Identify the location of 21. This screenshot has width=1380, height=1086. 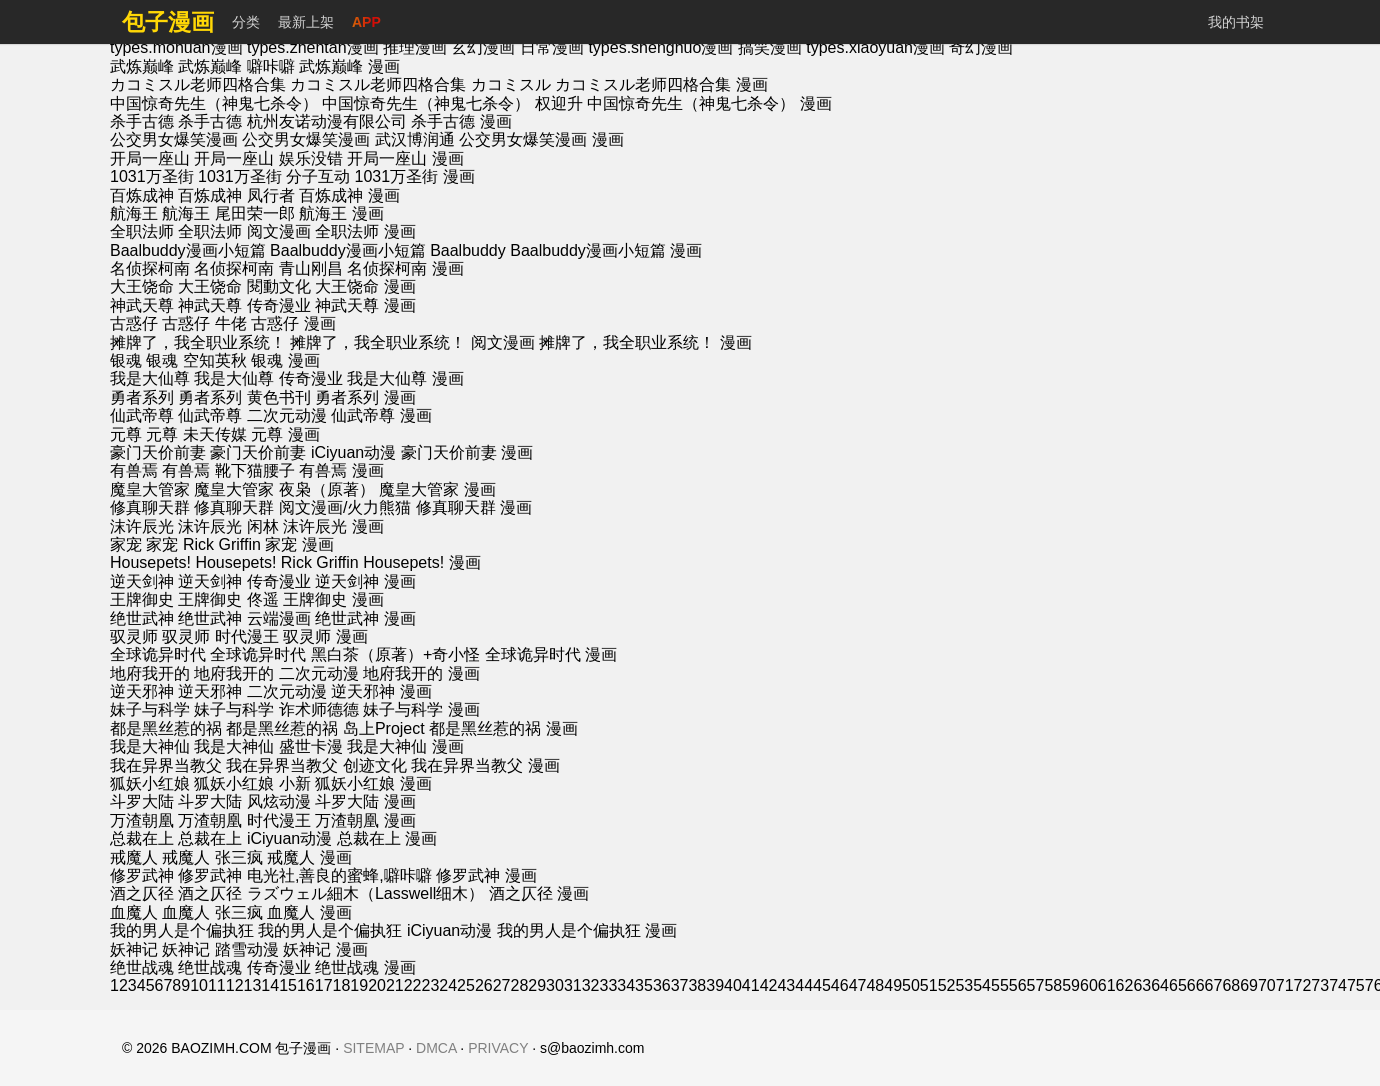
(395, 985).